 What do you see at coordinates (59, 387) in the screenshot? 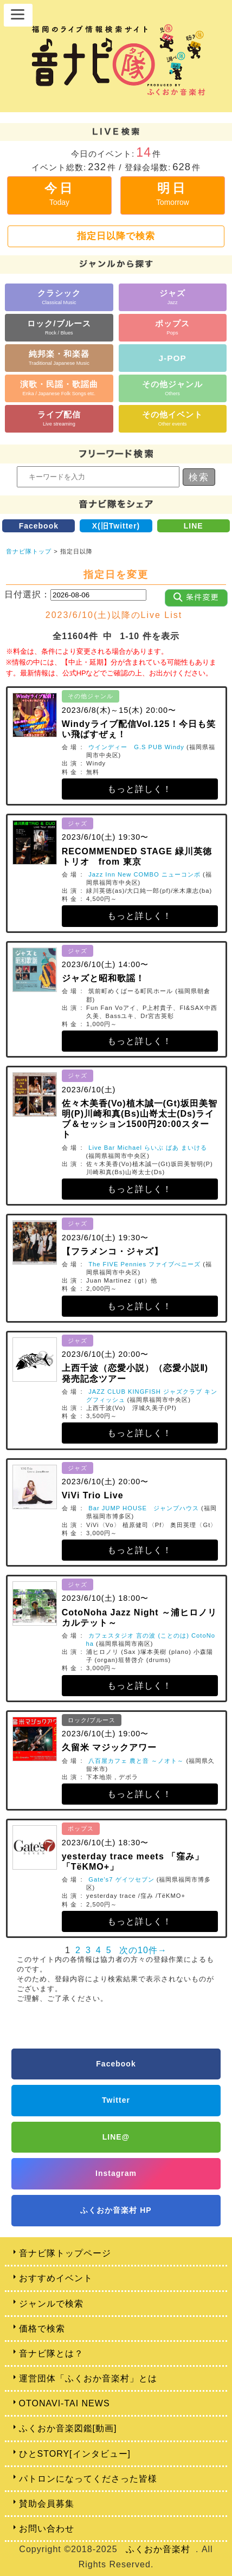
I see `演歌・民謡・歌謡曲` at bounding box center [59, 387].